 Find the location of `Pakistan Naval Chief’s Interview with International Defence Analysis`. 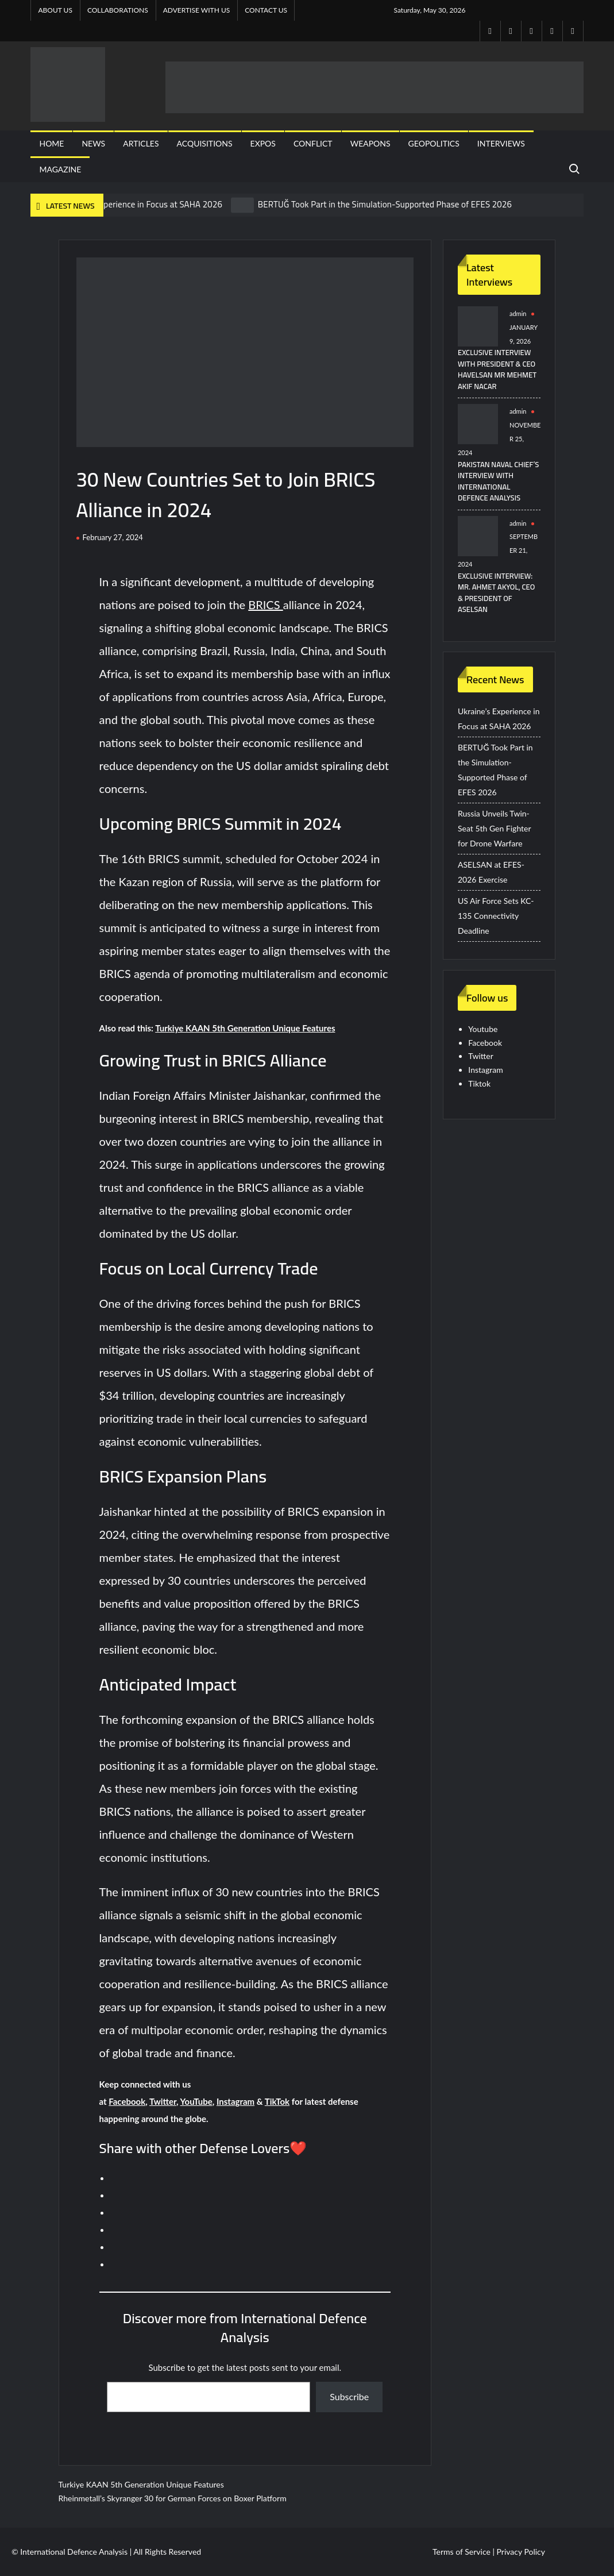

Pakistan Naval Chief’s Interview with International Defence Analysis is located at coordinates (498, 481).